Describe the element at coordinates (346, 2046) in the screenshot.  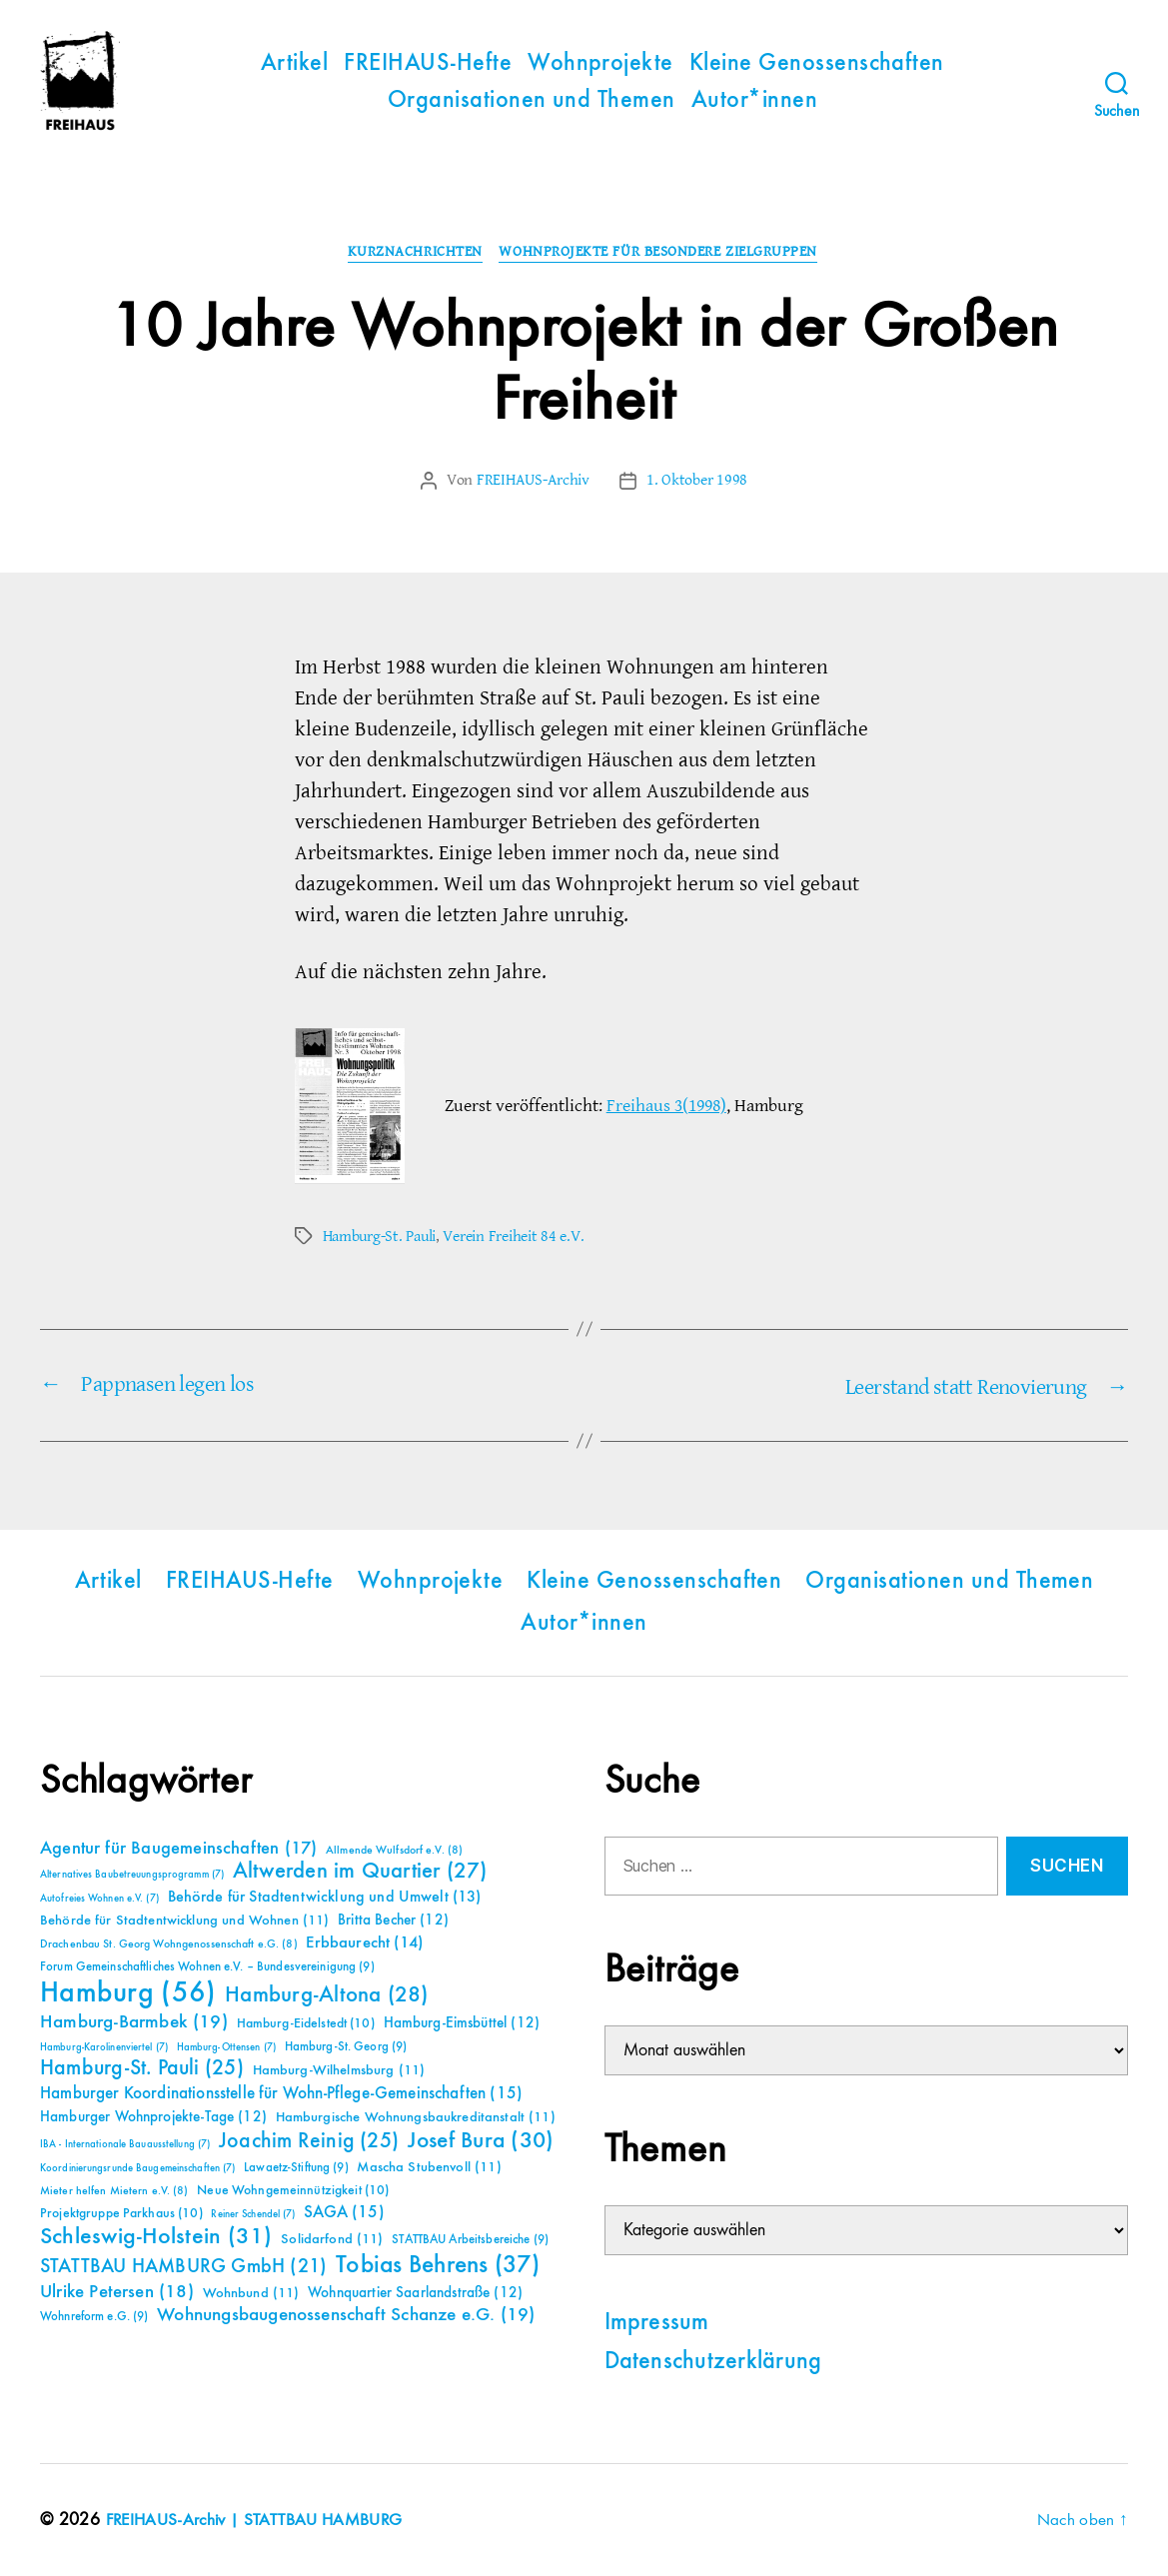
I see `Hamburg-St. Georg [Hamburg-St. Georg (9 Einträge)]` at that location.